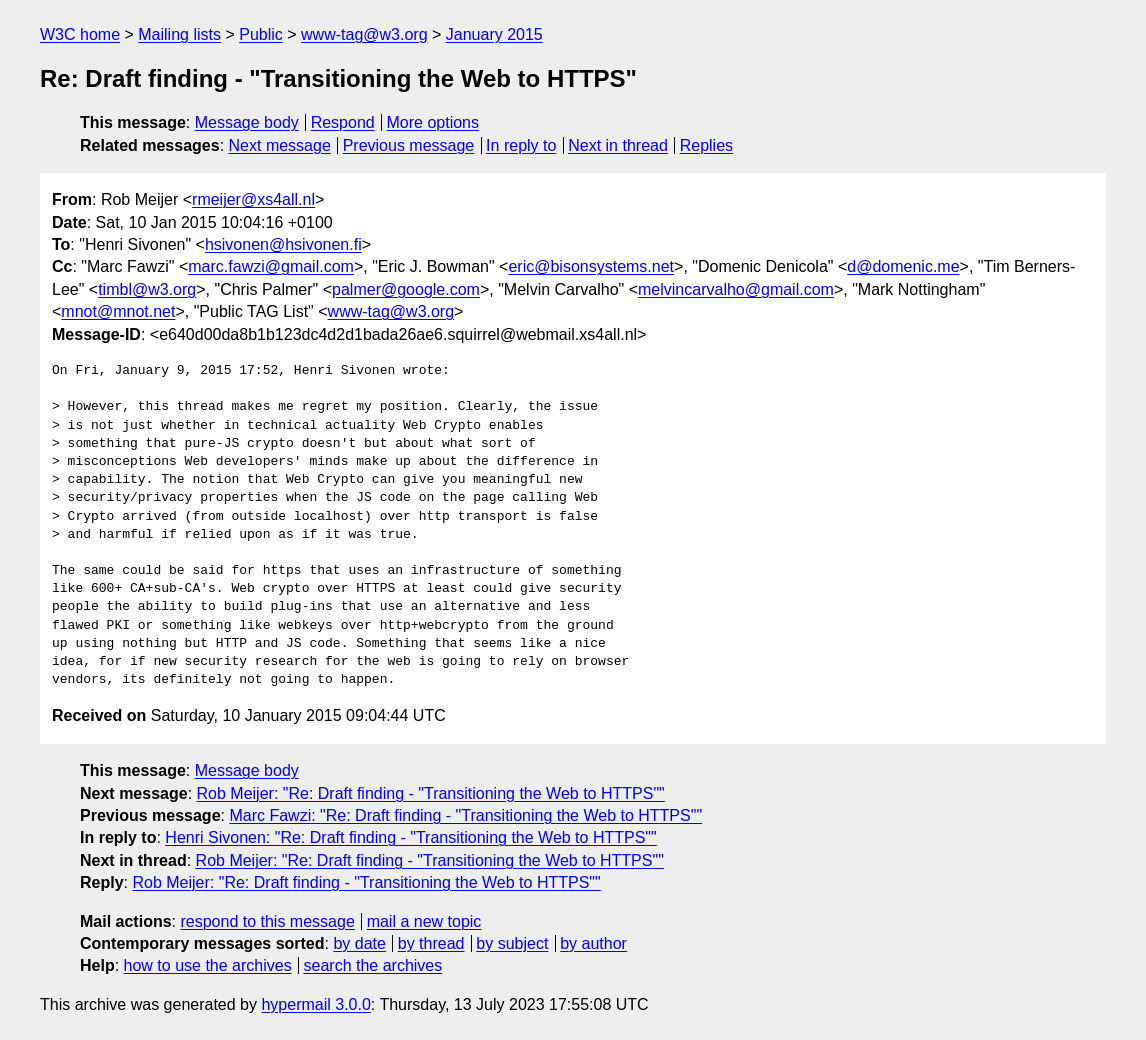  What do you see at coordinates (618, 145) in the screenshot?
I see `Next in thread` at bounding box center [618, 145].